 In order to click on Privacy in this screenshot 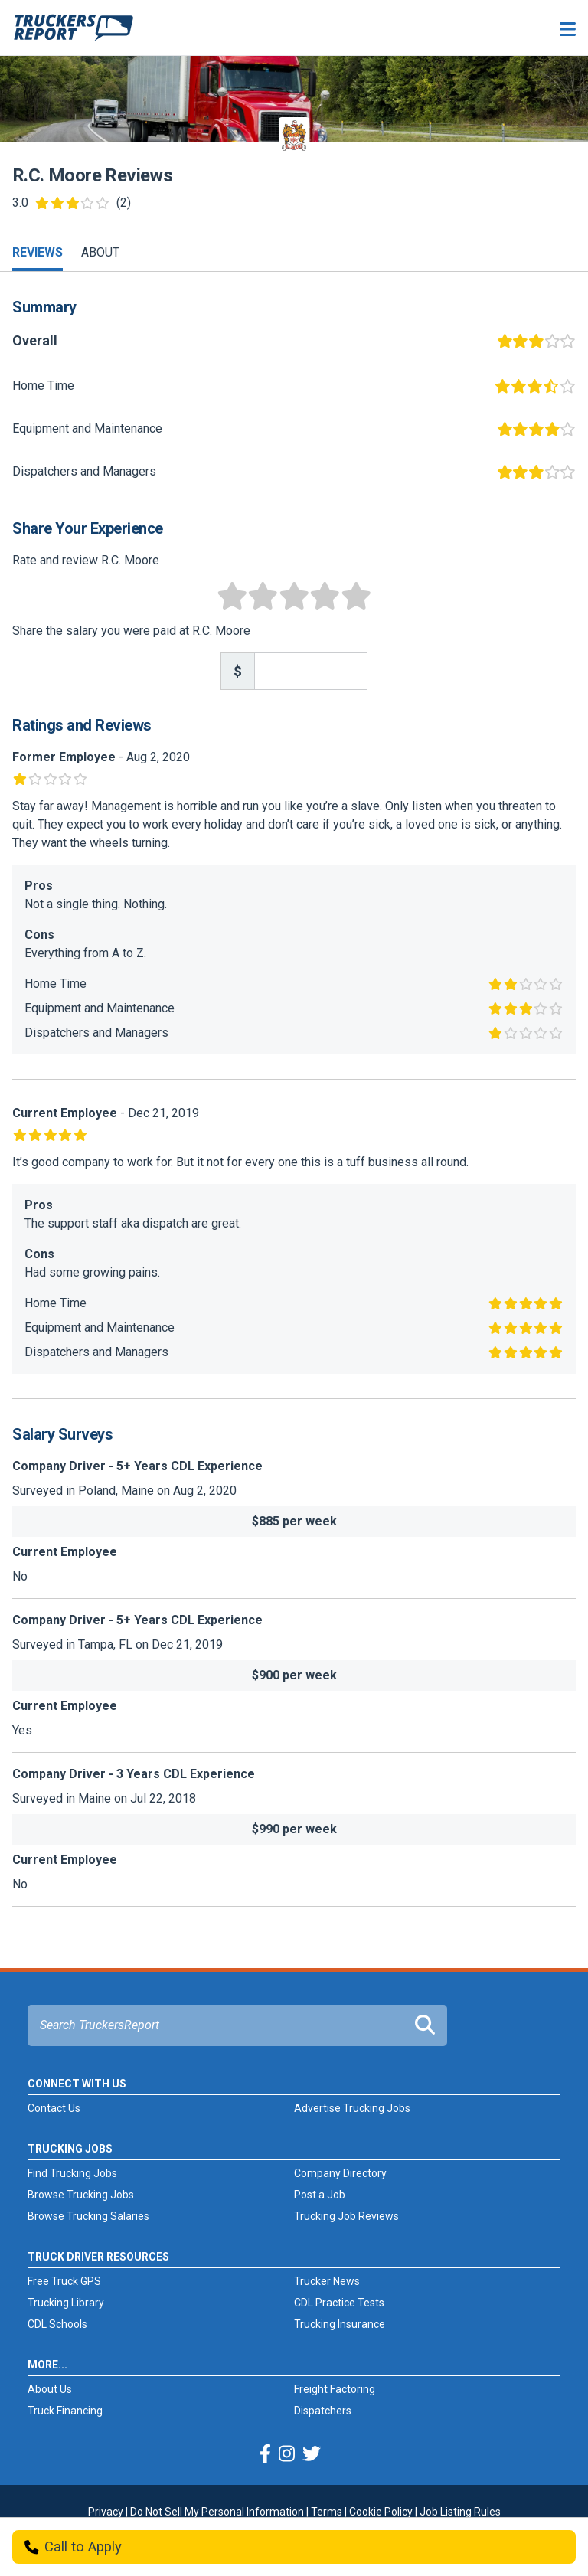, I will do `click(105, 2512)`.